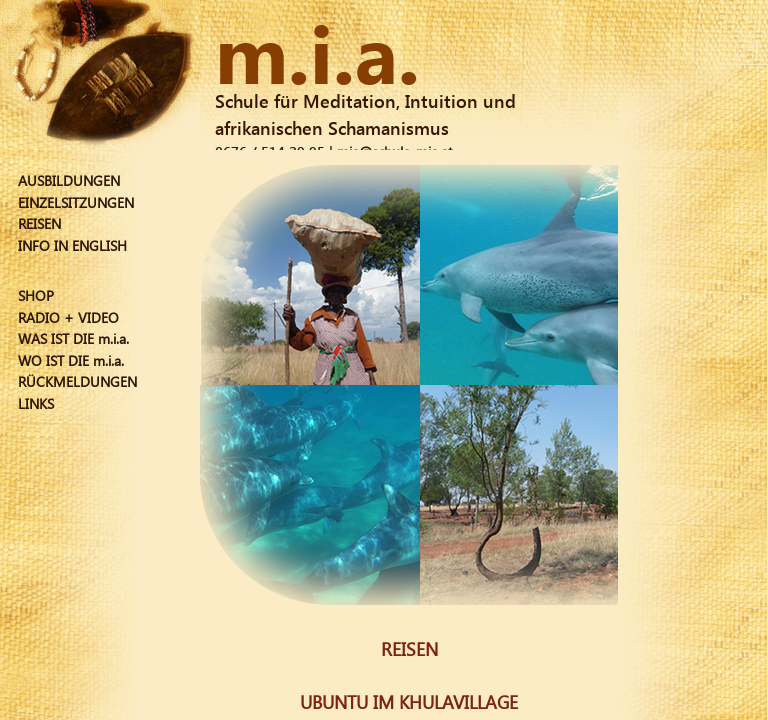 This screenshot has height=720, width=768. I want to click on LINKS, so click(36, 403).